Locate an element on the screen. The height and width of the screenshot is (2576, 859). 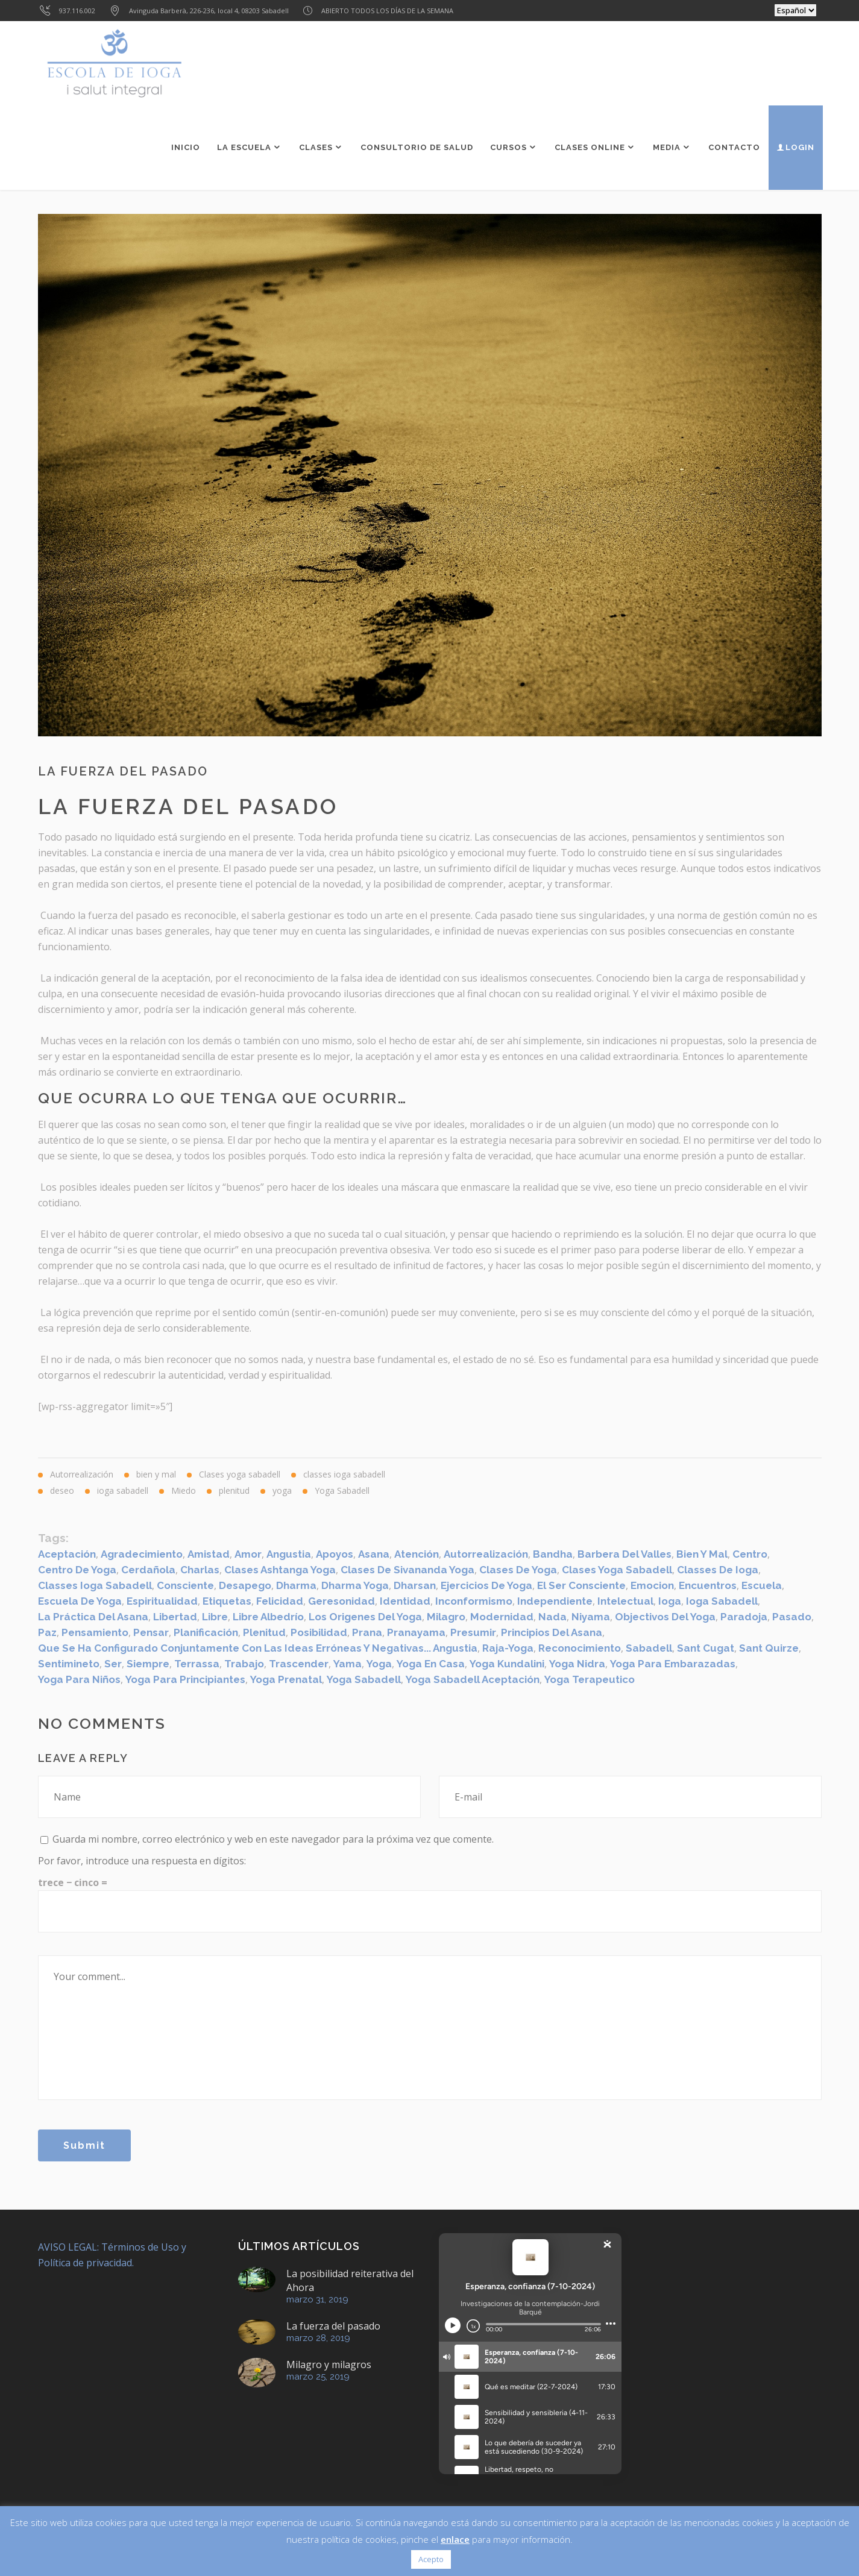
Independiente is located at coordinates (555, 1601).